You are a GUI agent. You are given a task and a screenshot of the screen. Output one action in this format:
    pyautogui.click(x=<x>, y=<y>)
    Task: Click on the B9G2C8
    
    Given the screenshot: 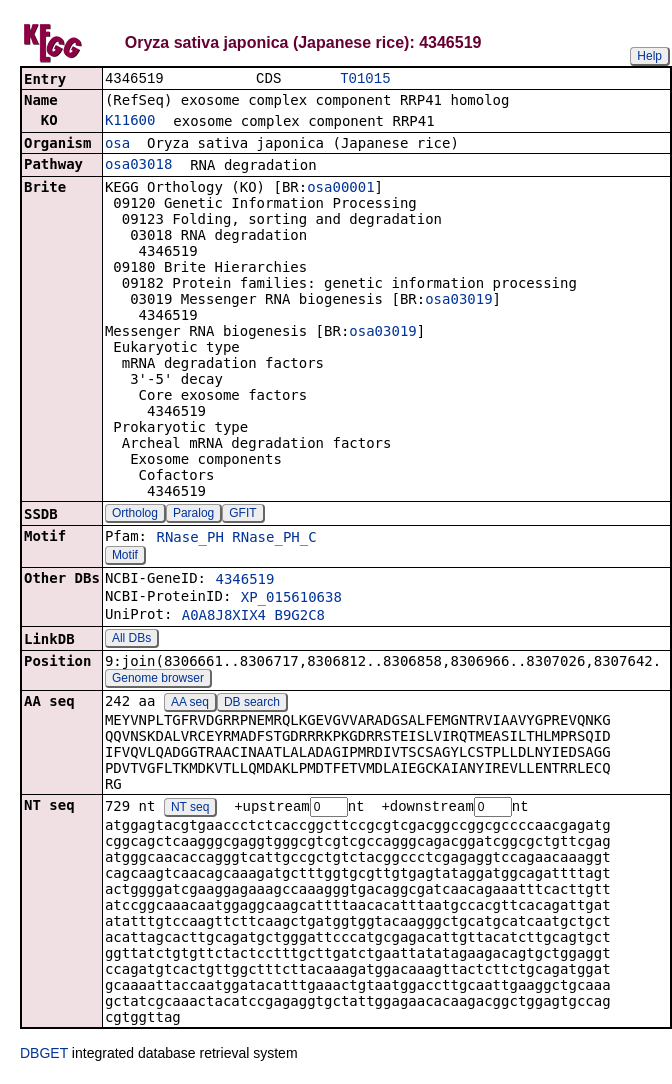 What is the action you would take?
    pyautogui.click(x=299, y=617)
    